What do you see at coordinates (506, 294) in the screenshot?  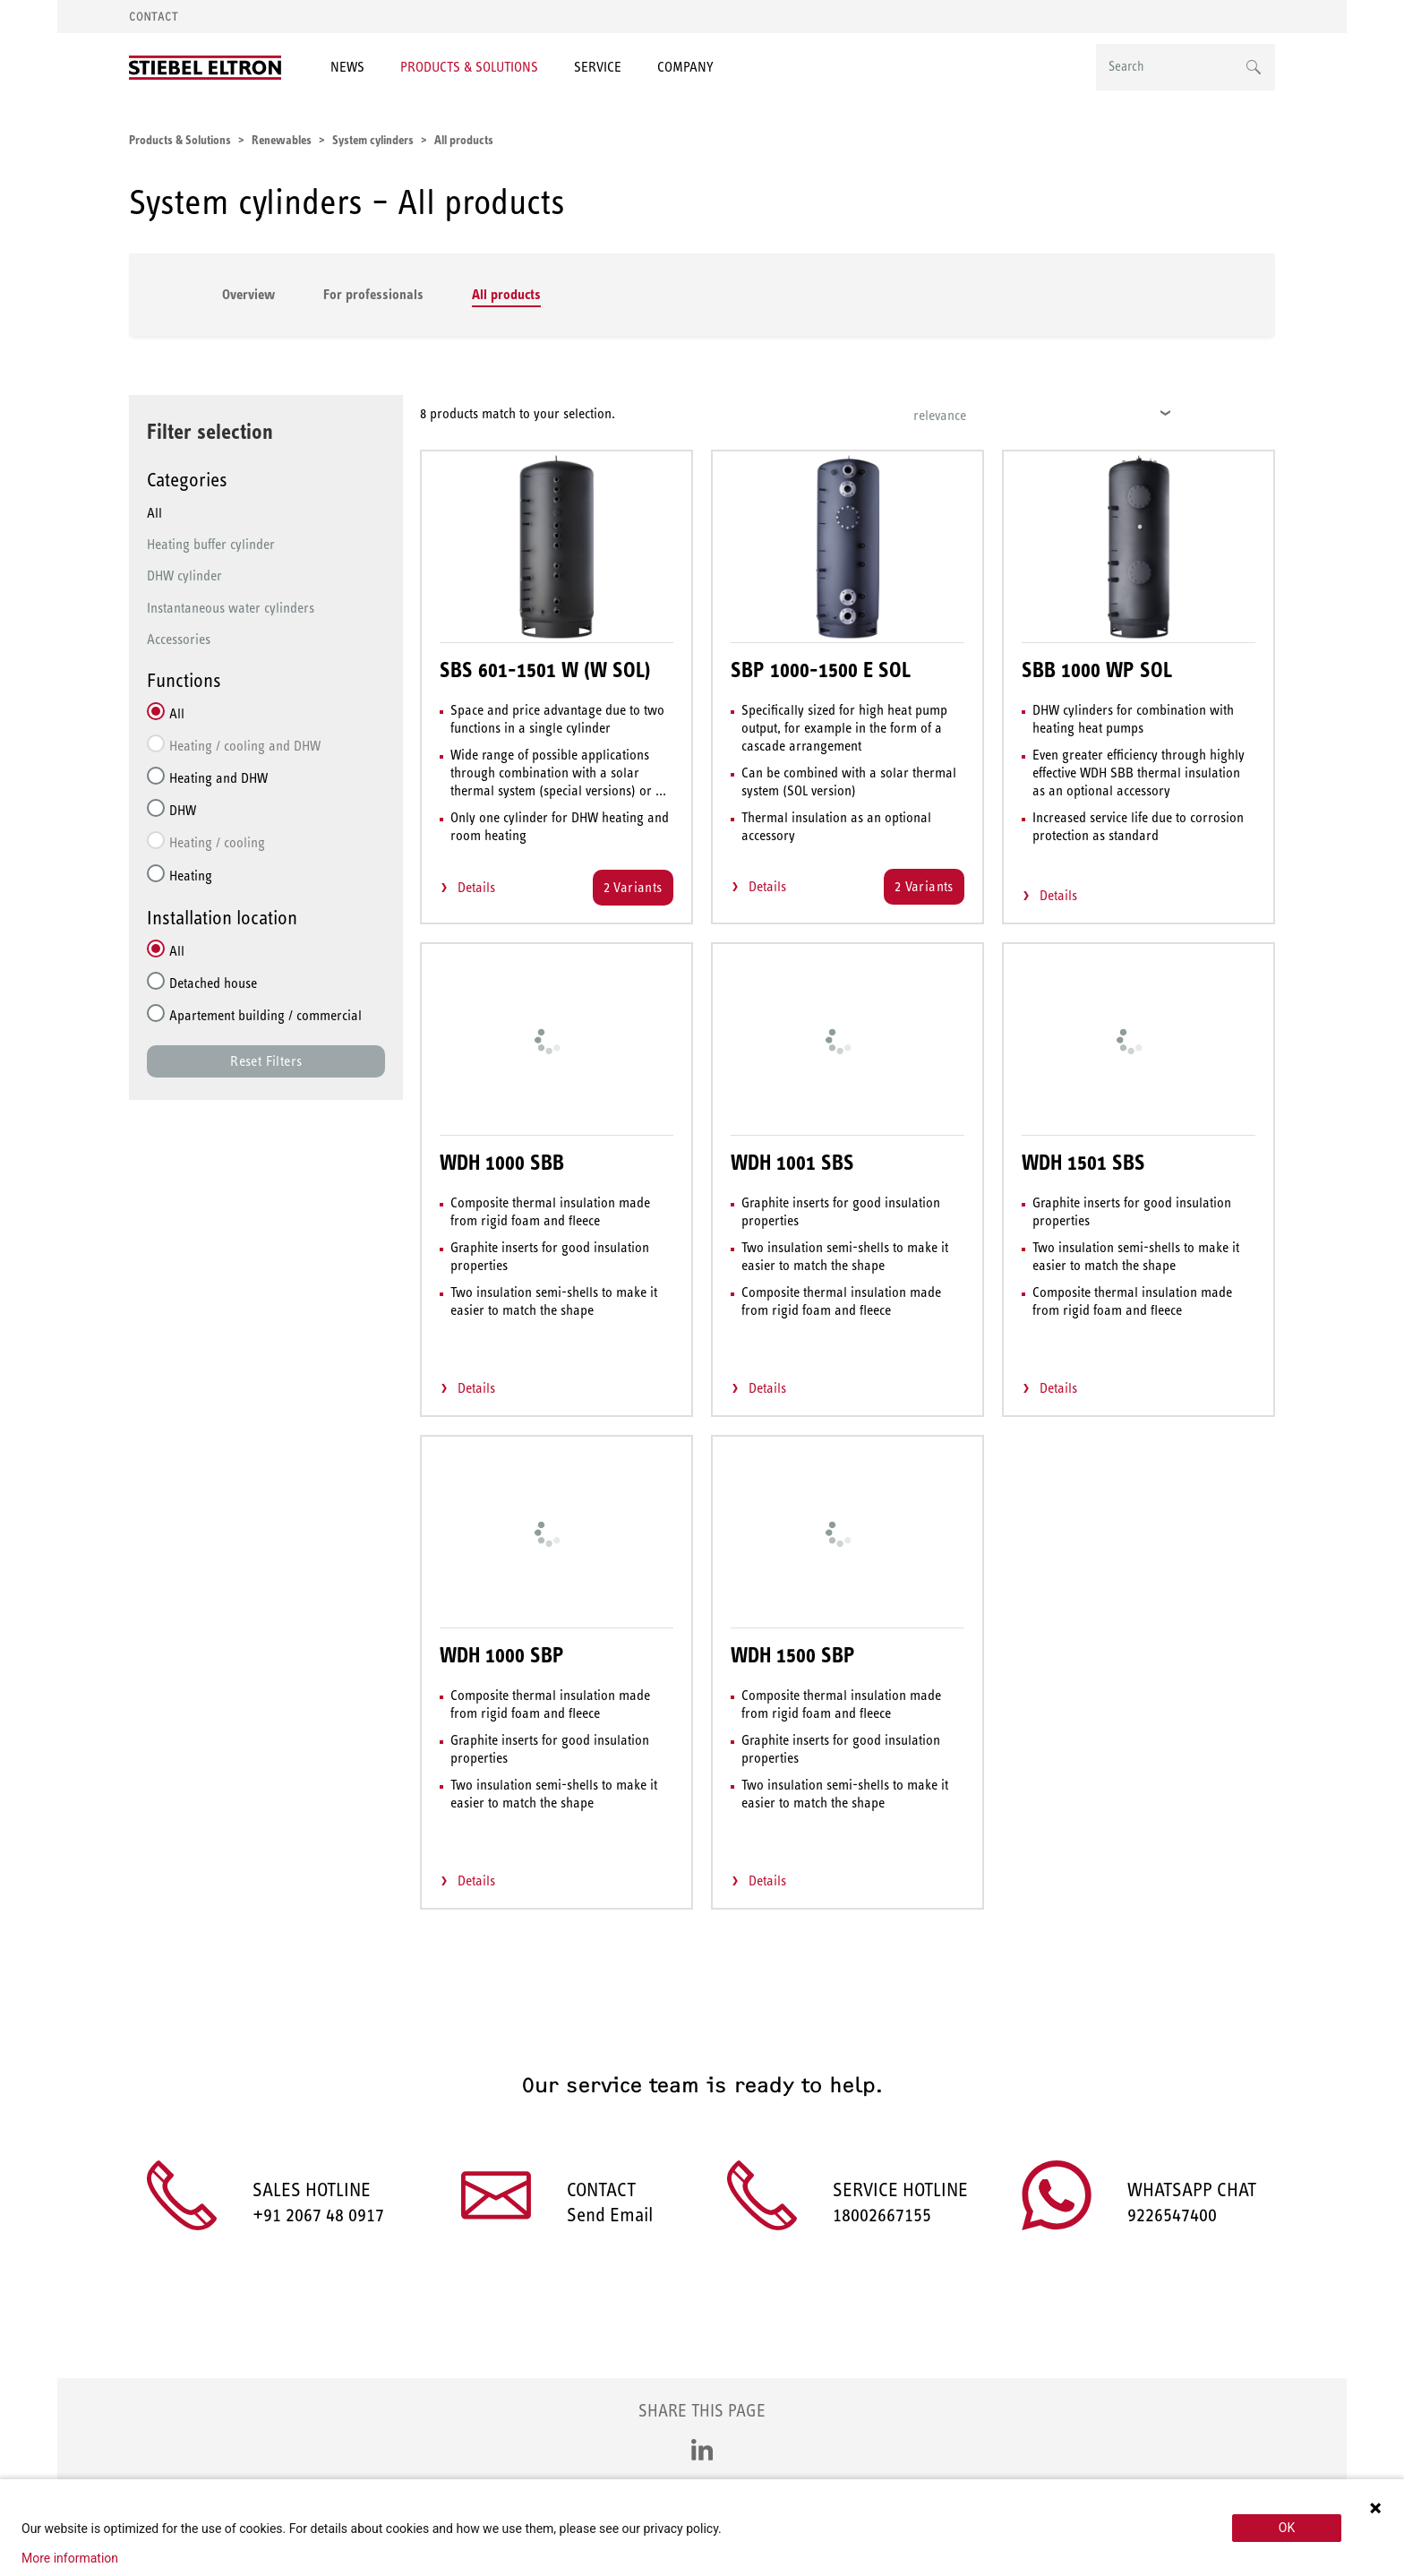 I see `All products` at bounding box center [506, 294].